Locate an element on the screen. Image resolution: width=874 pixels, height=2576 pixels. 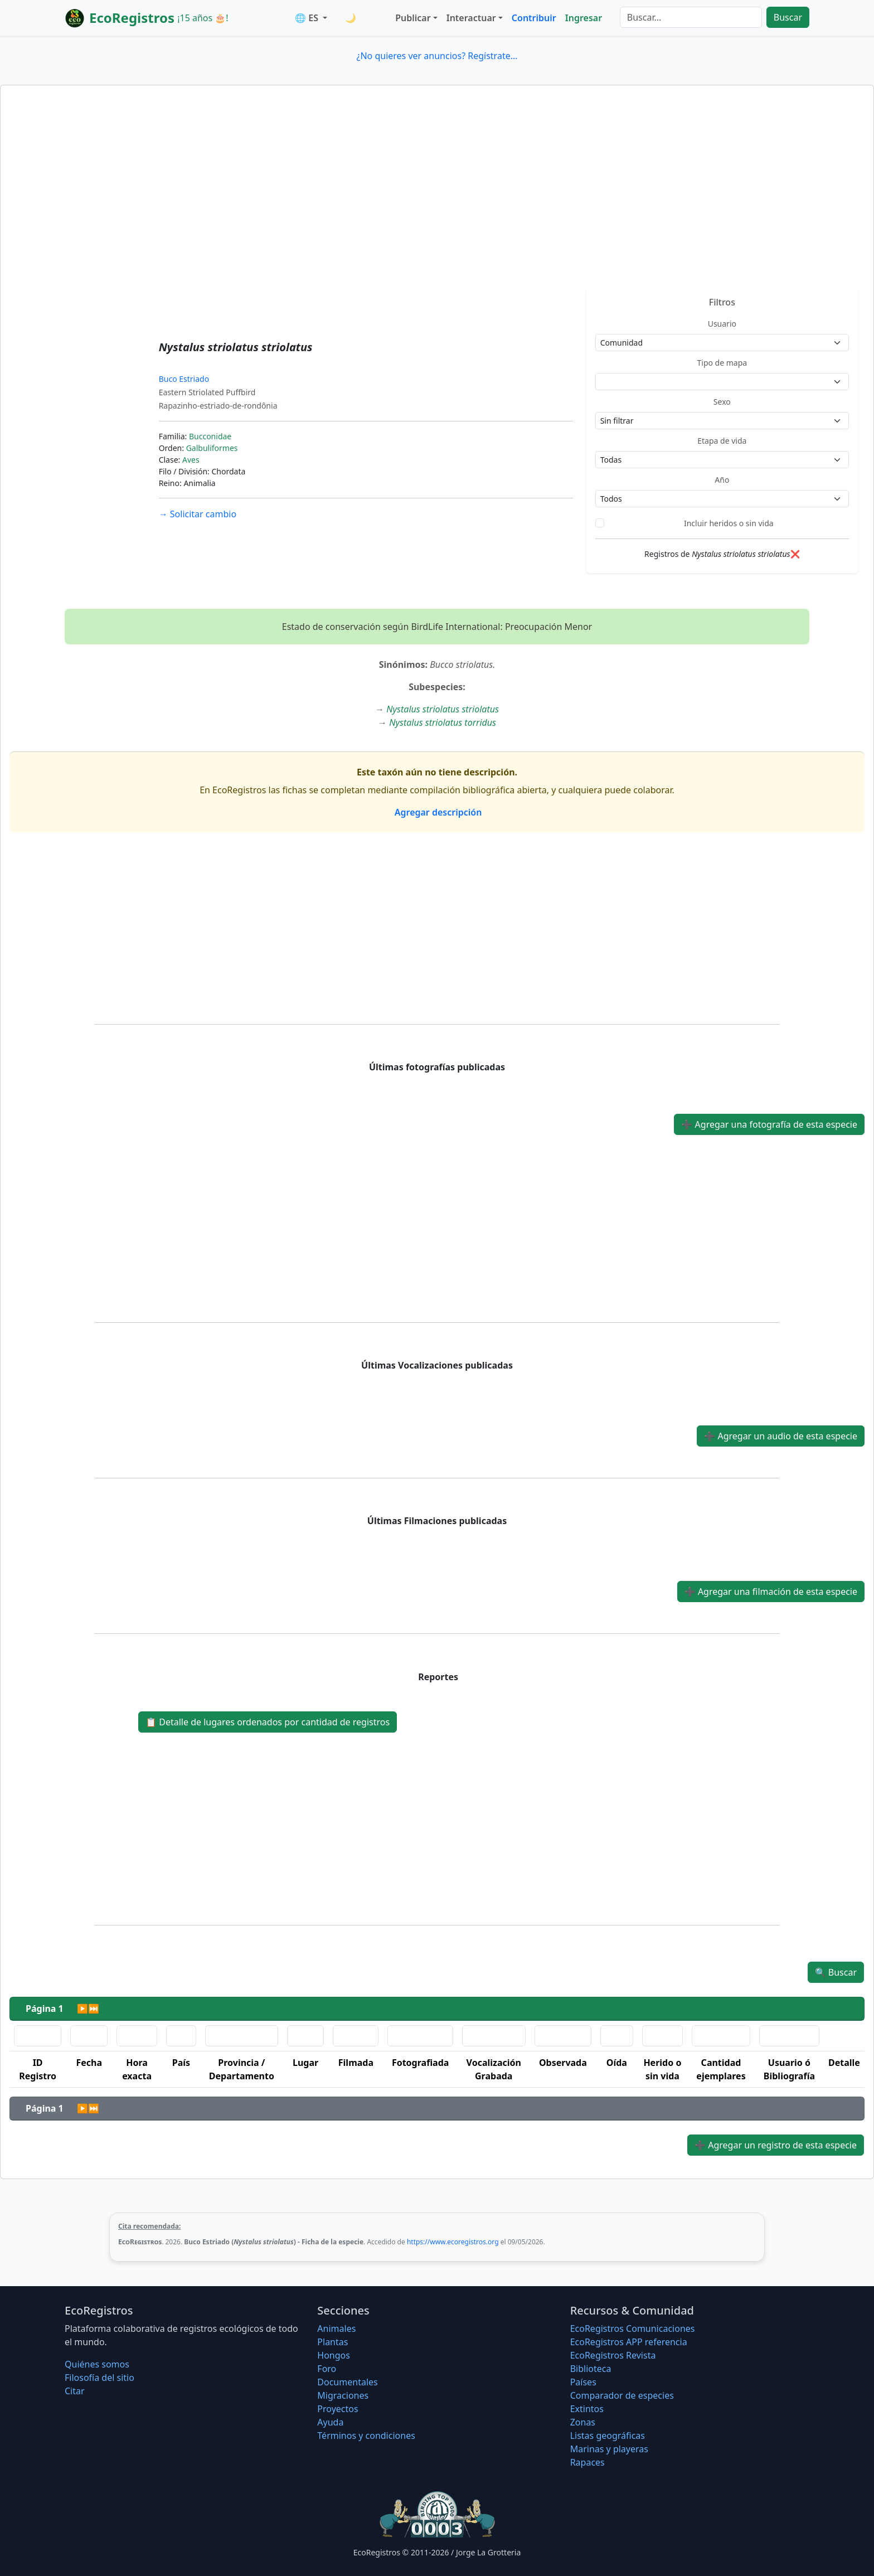
Quiénes somos is located at coordinates (97, 2364).